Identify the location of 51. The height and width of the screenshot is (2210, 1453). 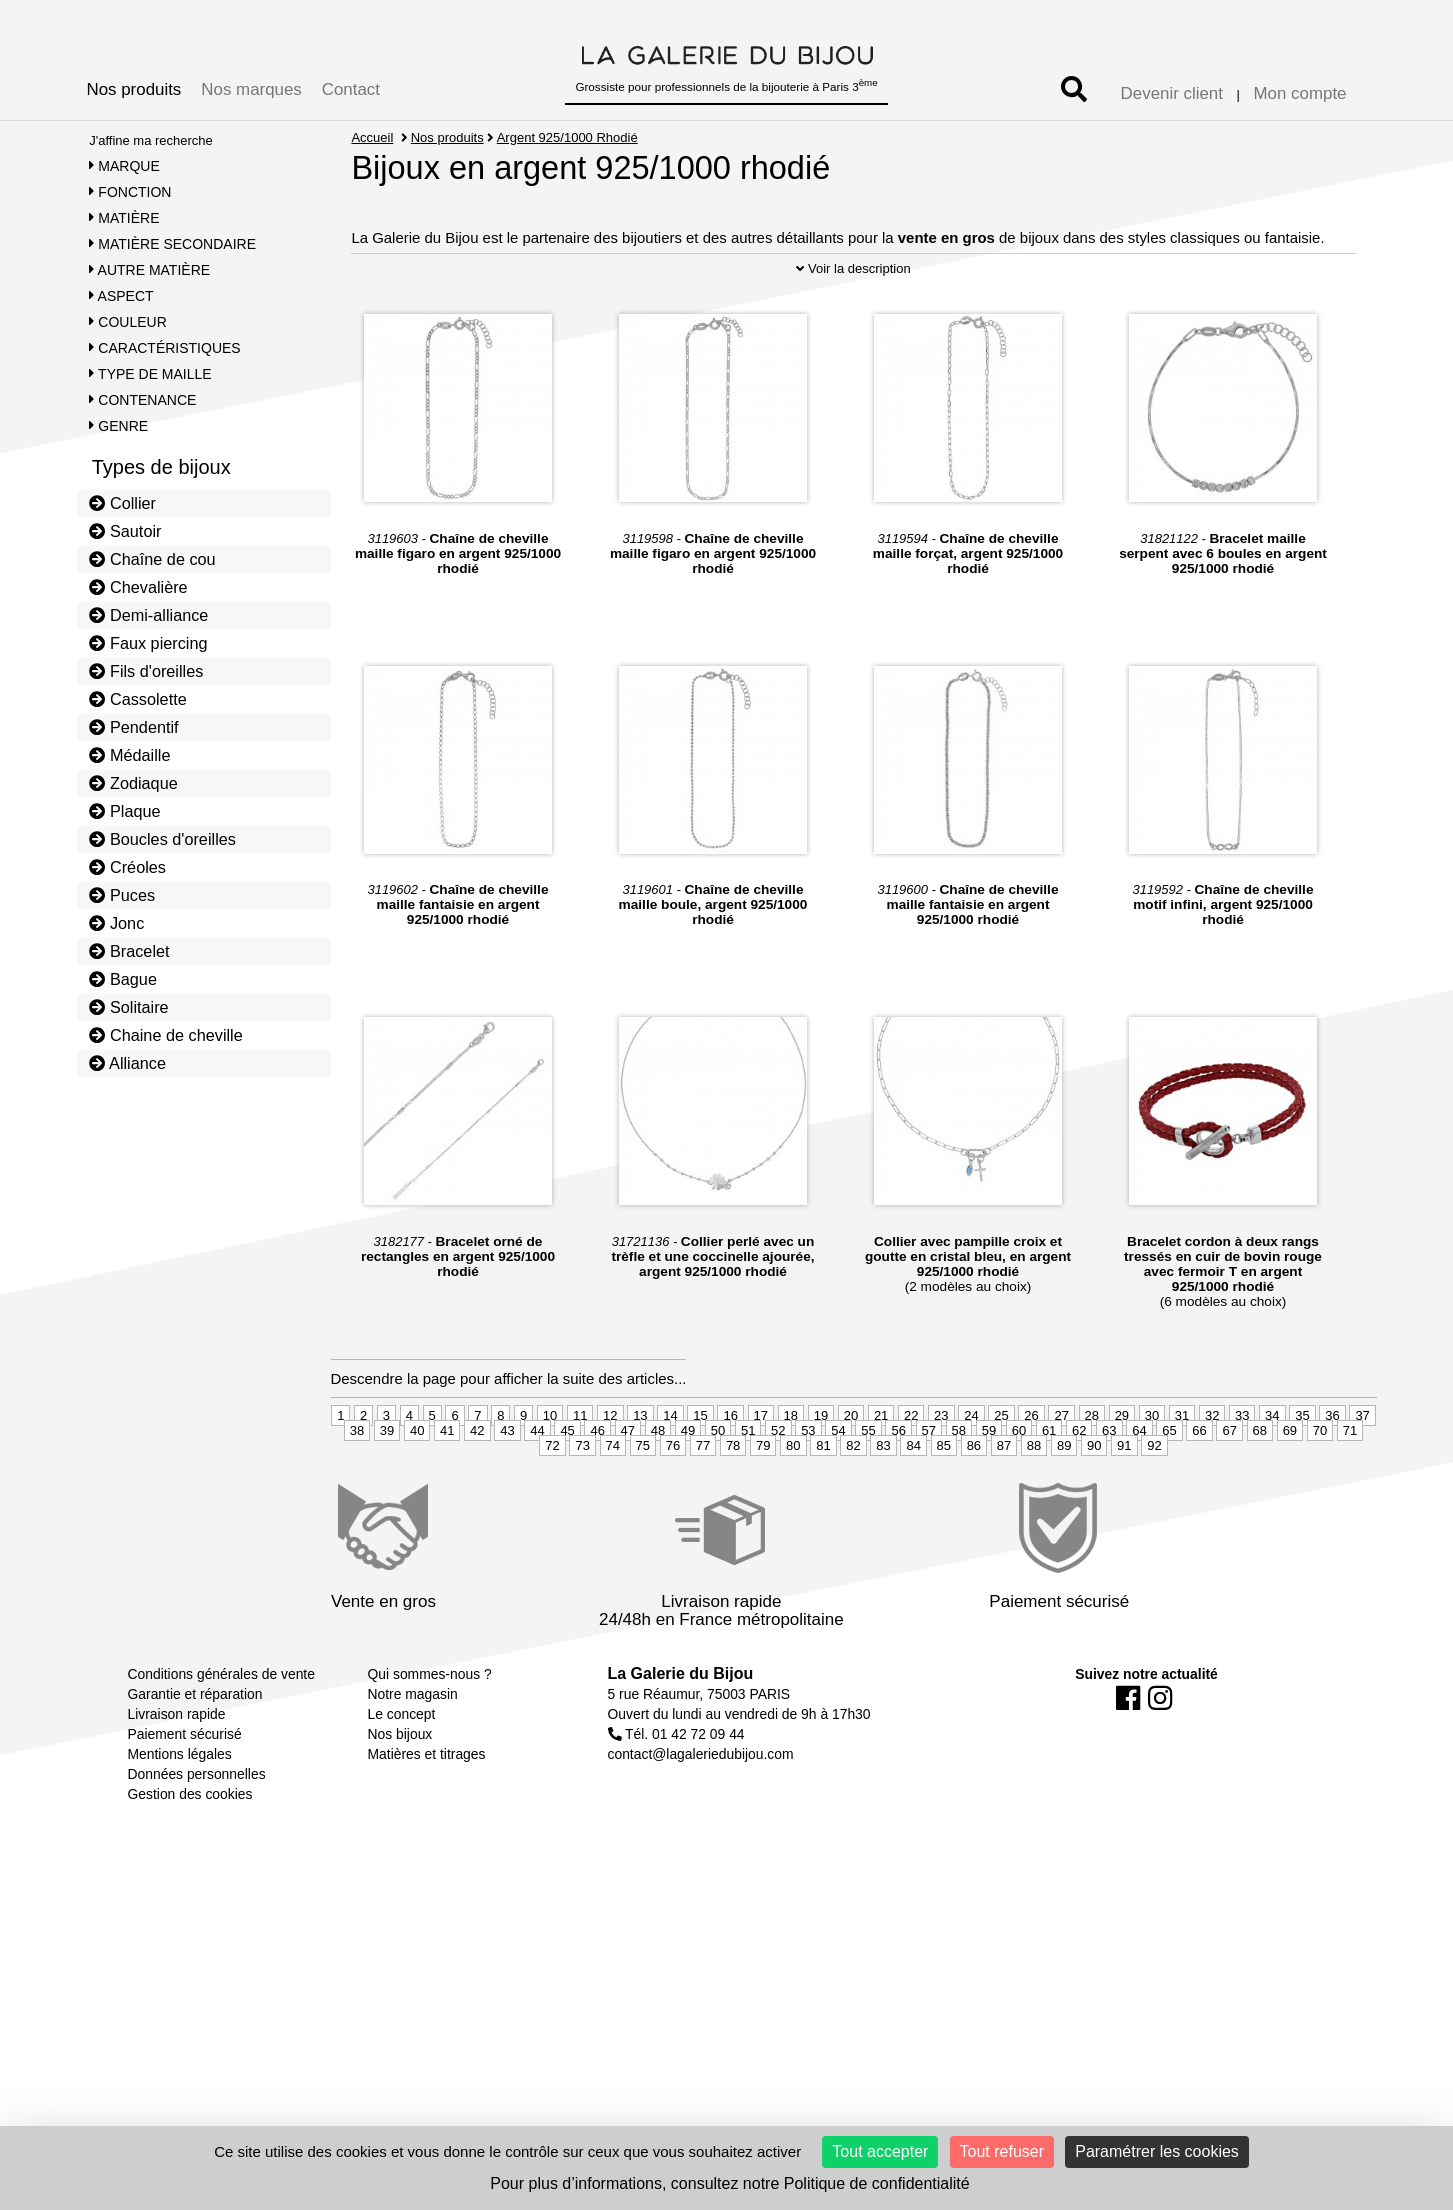
(748, 1485).